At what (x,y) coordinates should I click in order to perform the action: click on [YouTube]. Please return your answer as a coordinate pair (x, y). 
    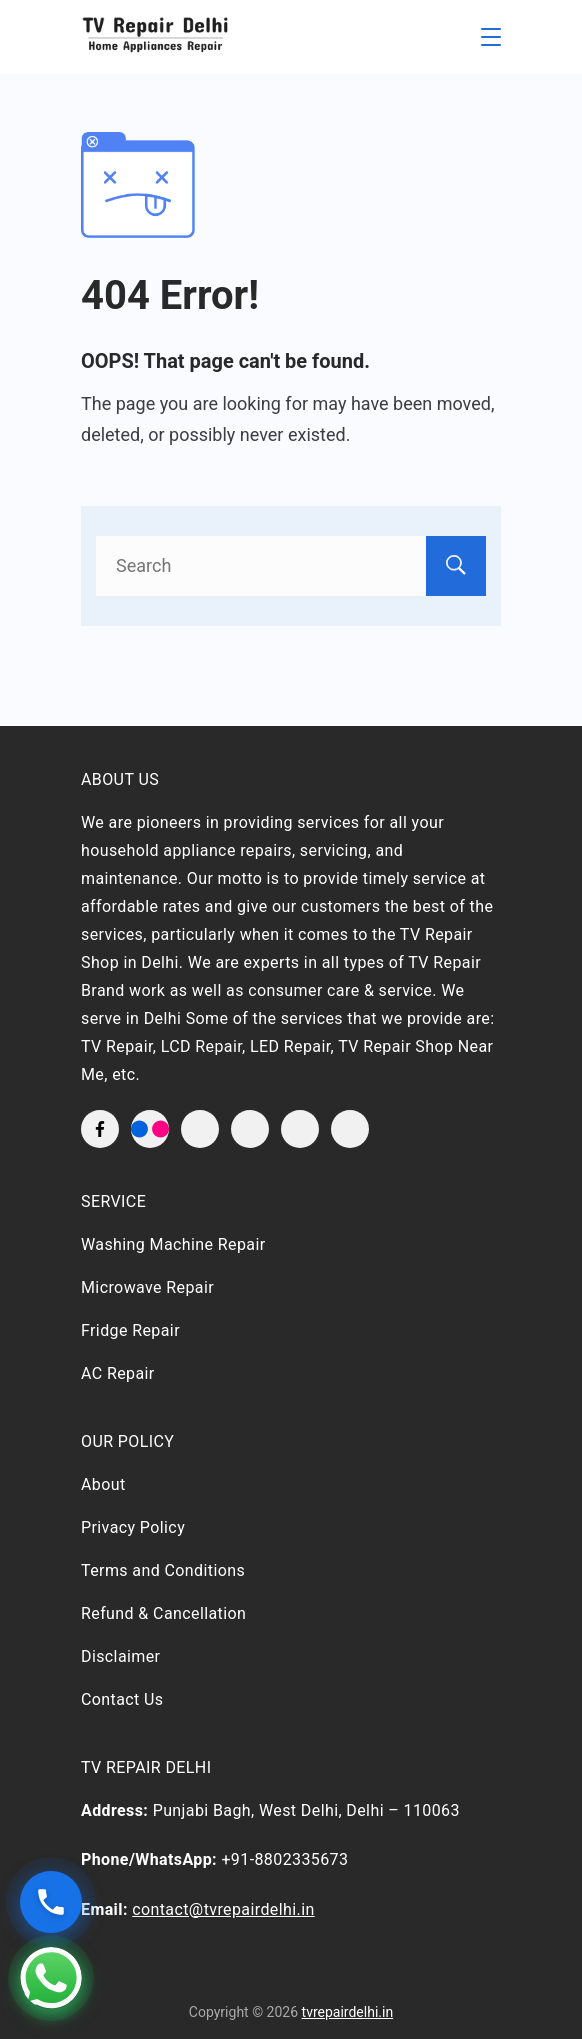
    Looking at the image, I should click on (250, 1129).